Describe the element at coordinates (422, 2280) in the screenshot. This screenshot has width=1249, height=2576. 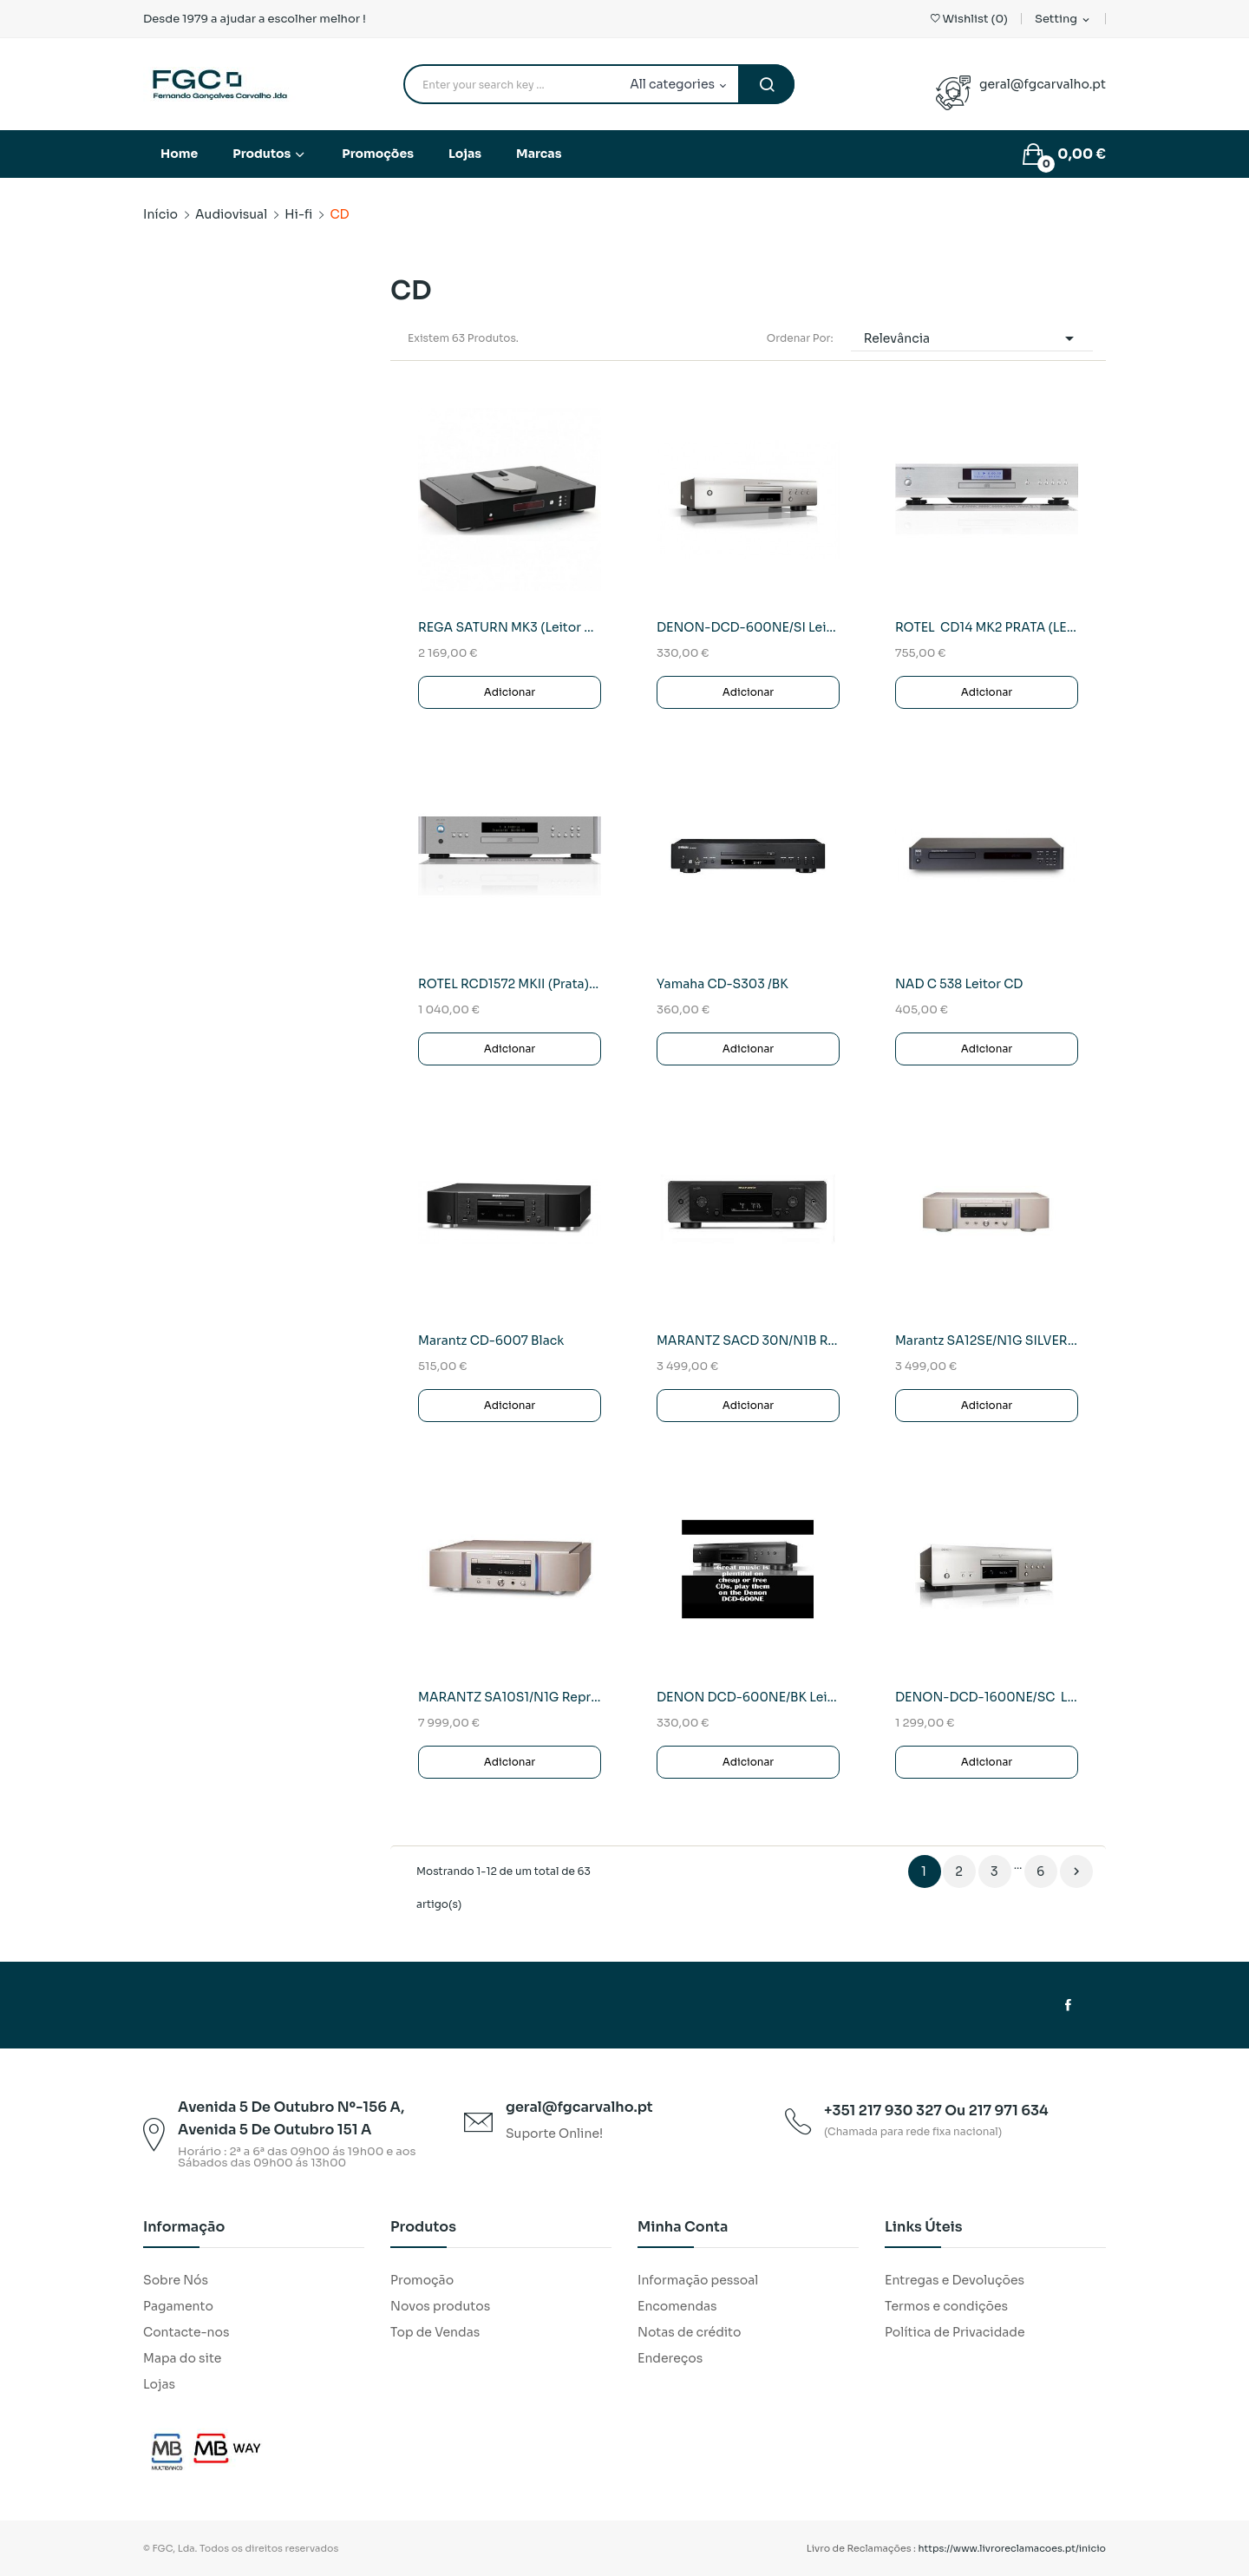
I see `Promoção` at that location.